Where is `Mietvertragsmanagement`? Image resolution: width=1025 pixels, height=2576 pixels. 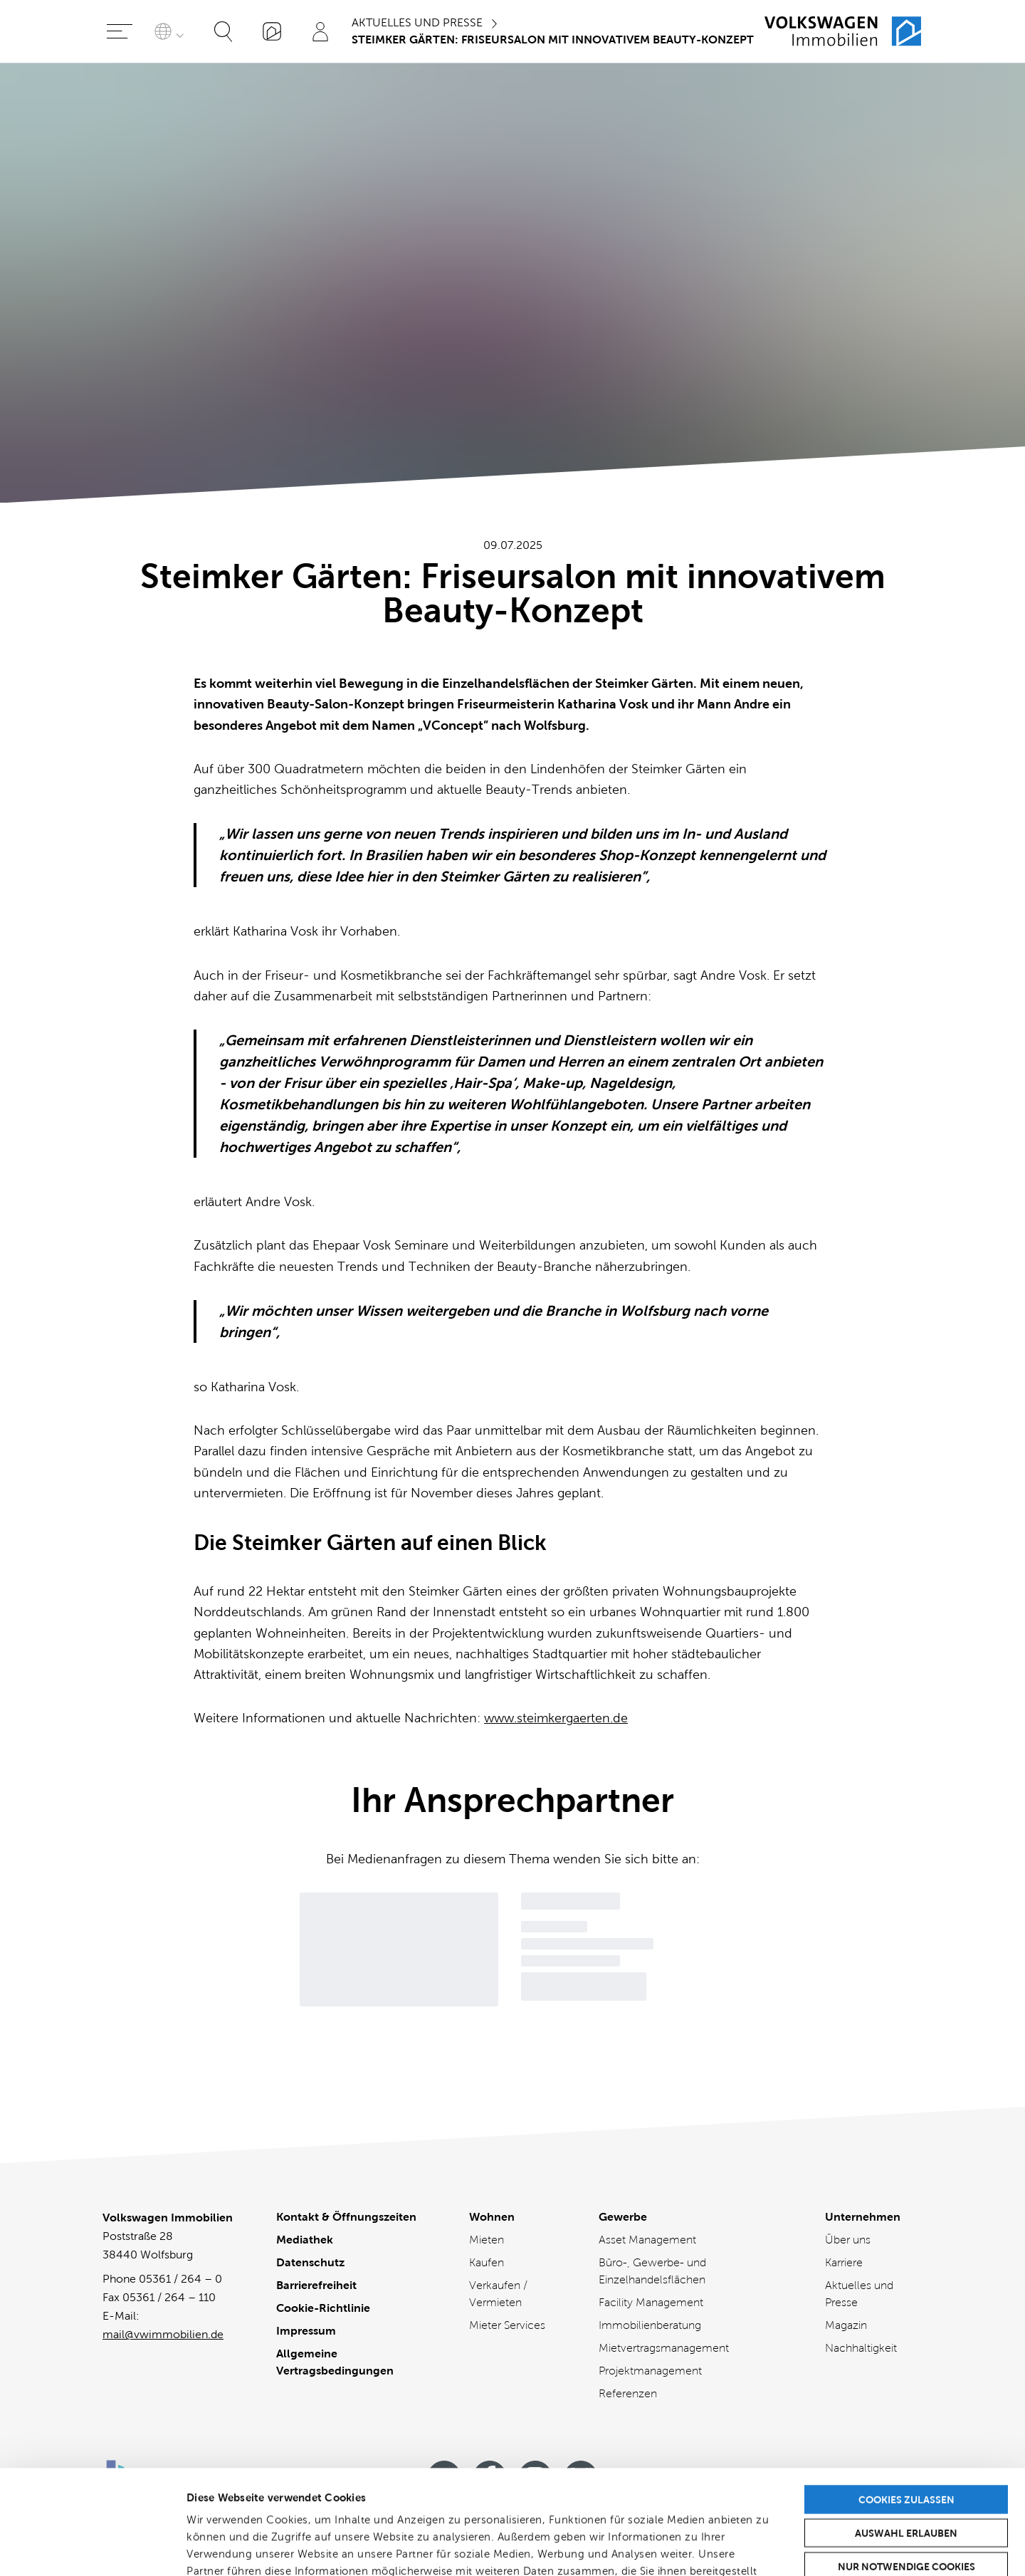 Mietvertragsmanagement is located at coordinates (664, 2348).